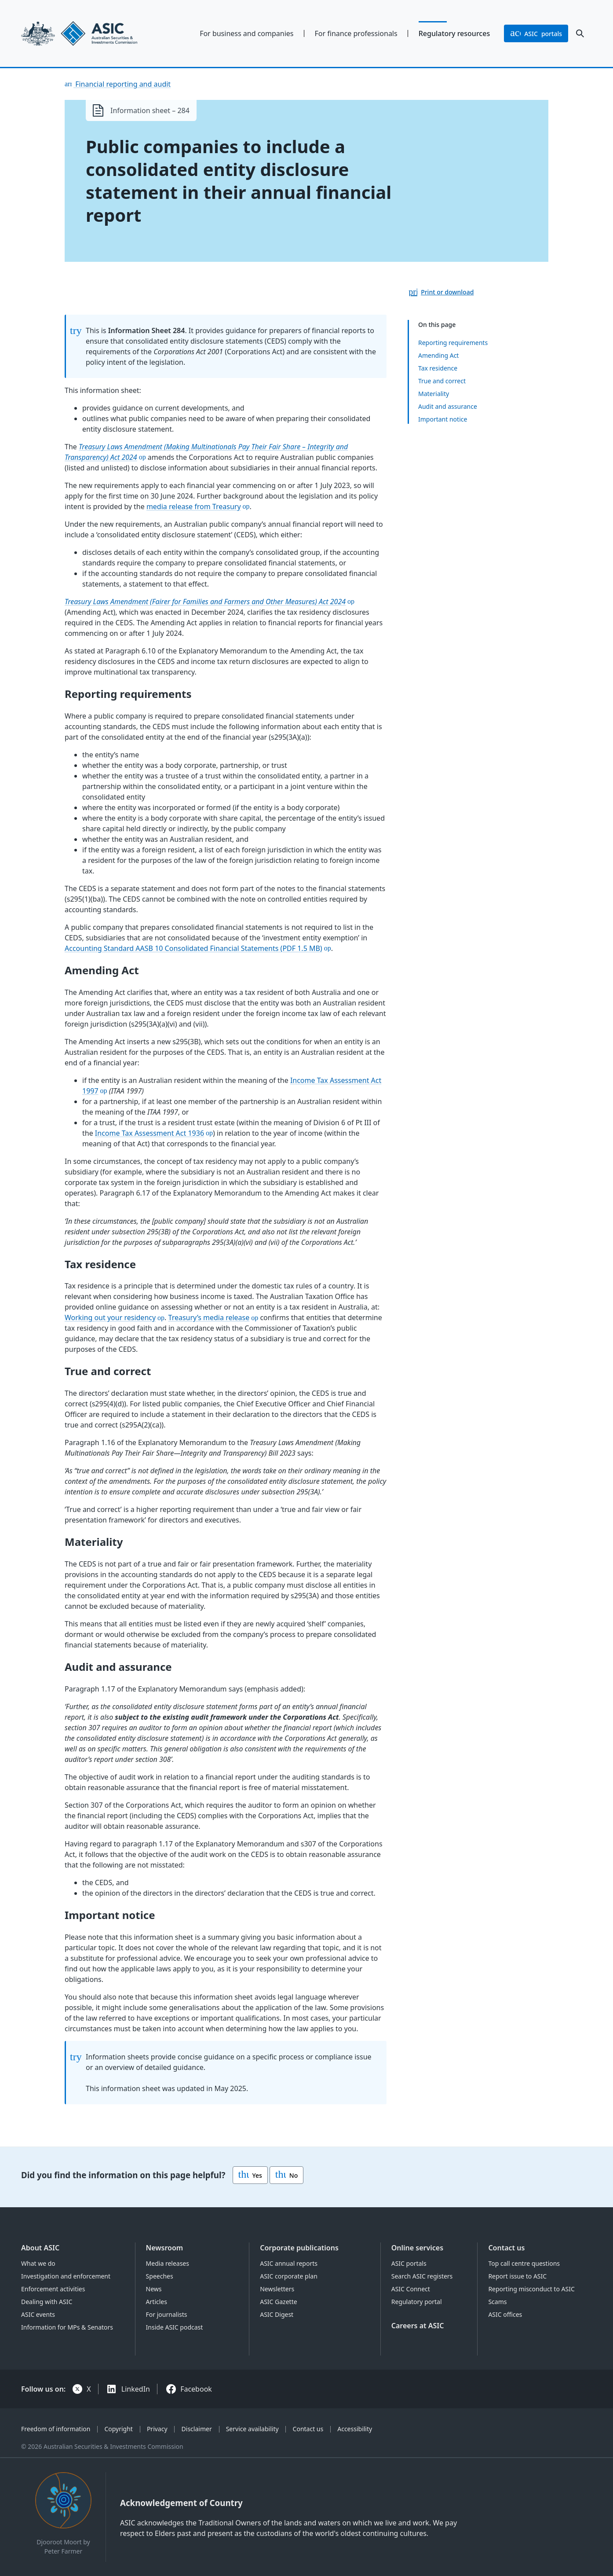  Describe the element at coordinates (517, 2276) in the screenshot. I see `Report issue to ASIC` at that location.